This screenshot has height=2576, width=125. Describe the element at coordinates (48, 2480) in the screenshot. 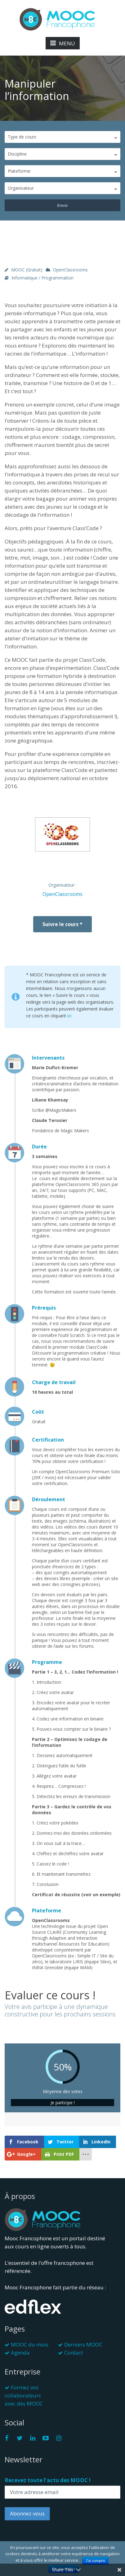

I see `Recevez toute l'actu des MOOC !` at that location.